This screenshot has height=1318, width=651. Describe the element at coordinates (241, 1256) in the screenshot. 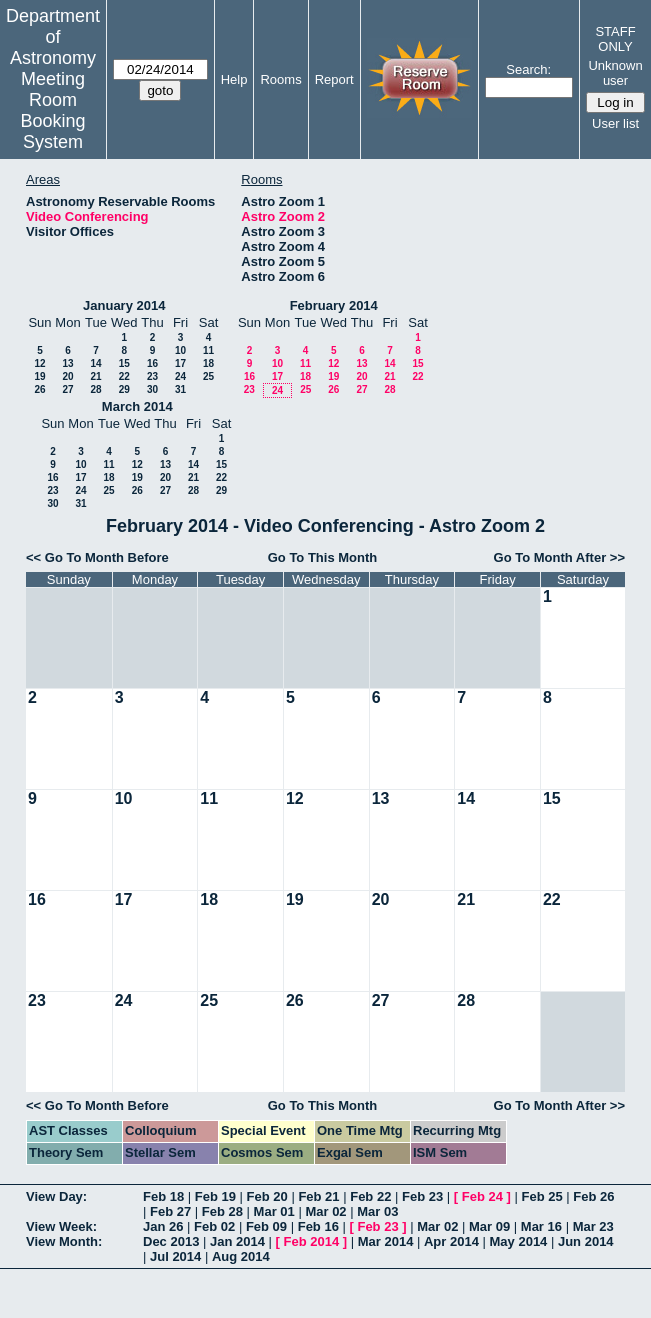

I see `Aug 2014` at that location.